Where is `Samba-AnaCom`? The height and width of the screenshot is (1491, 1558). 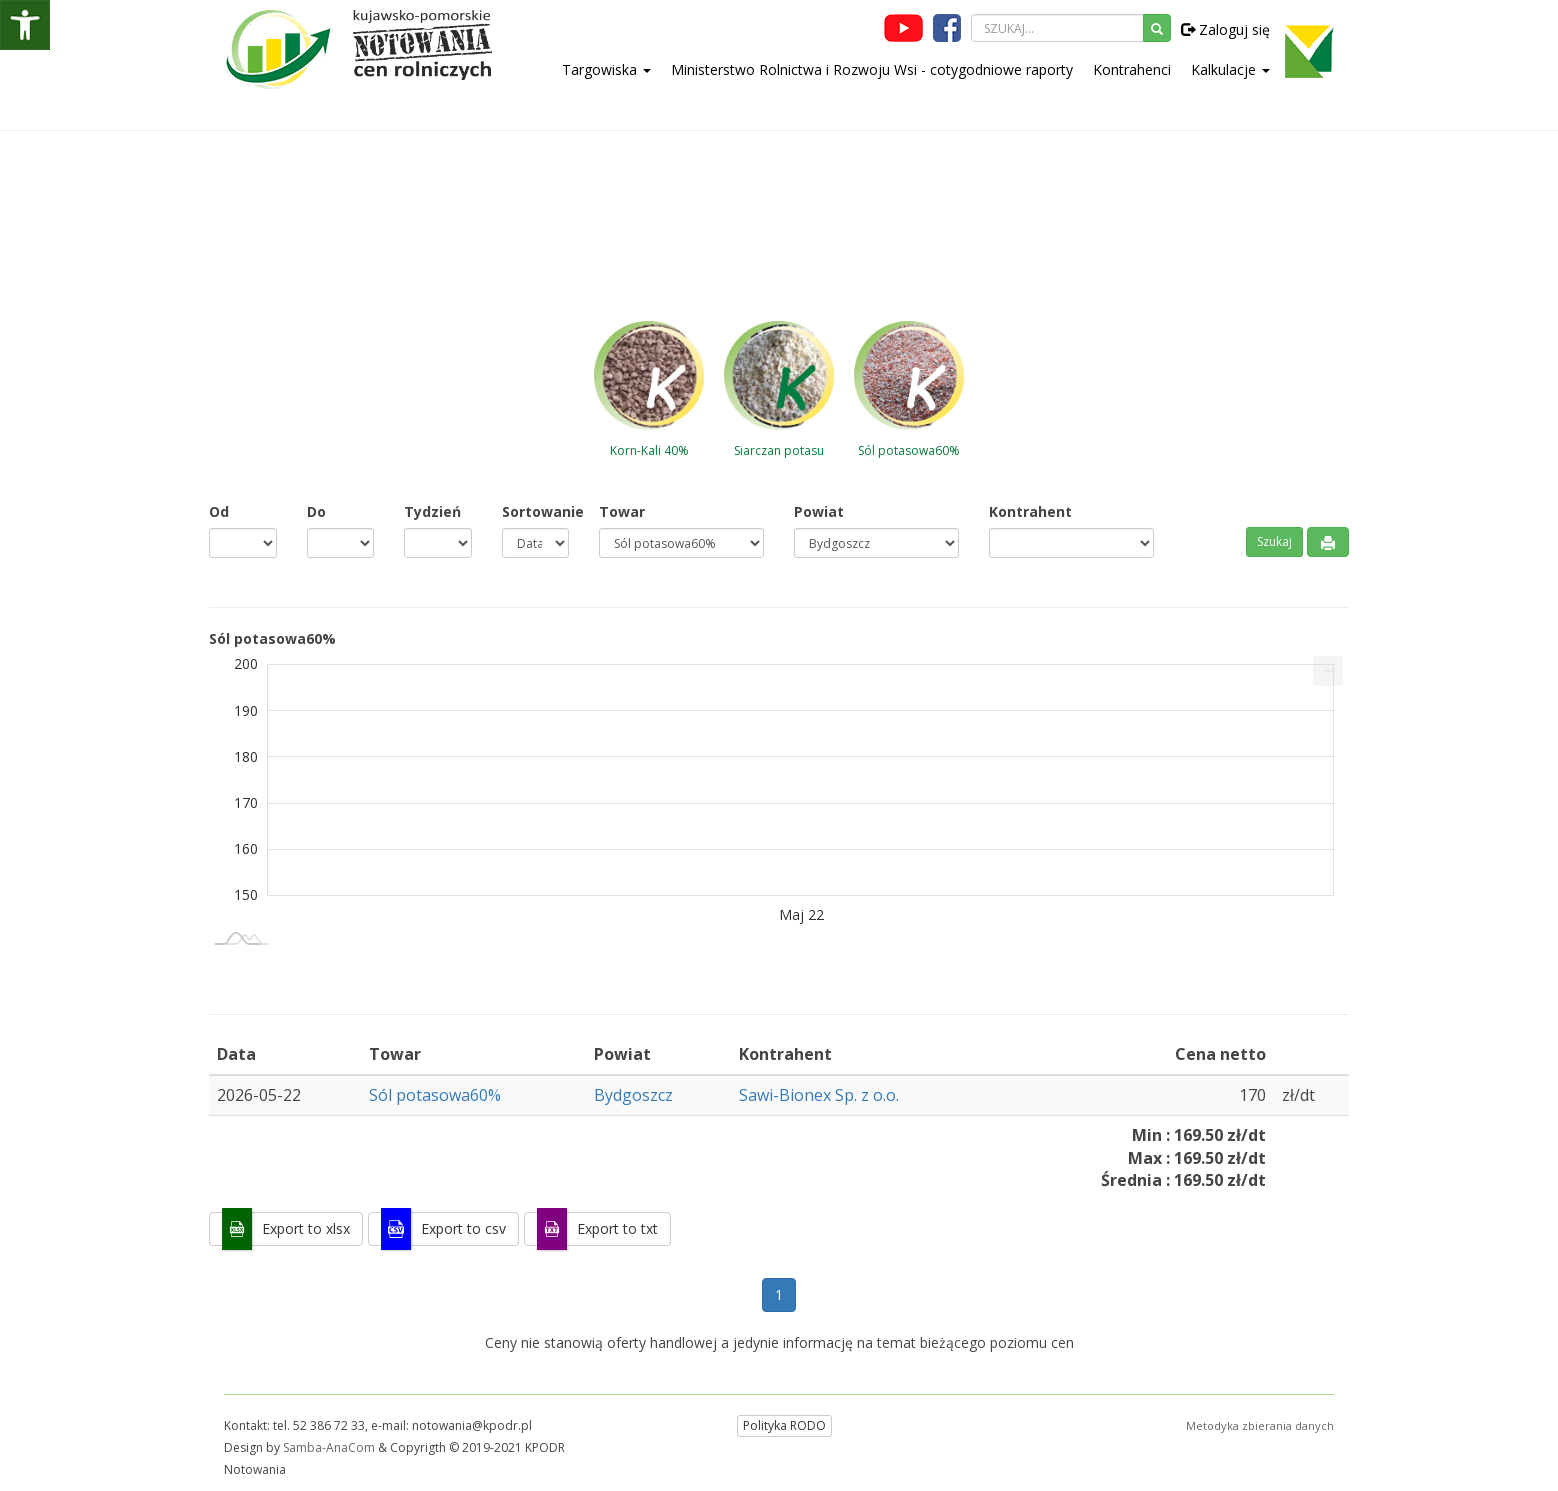
Samba-AnaCom is located at coordinates (329, 1447).